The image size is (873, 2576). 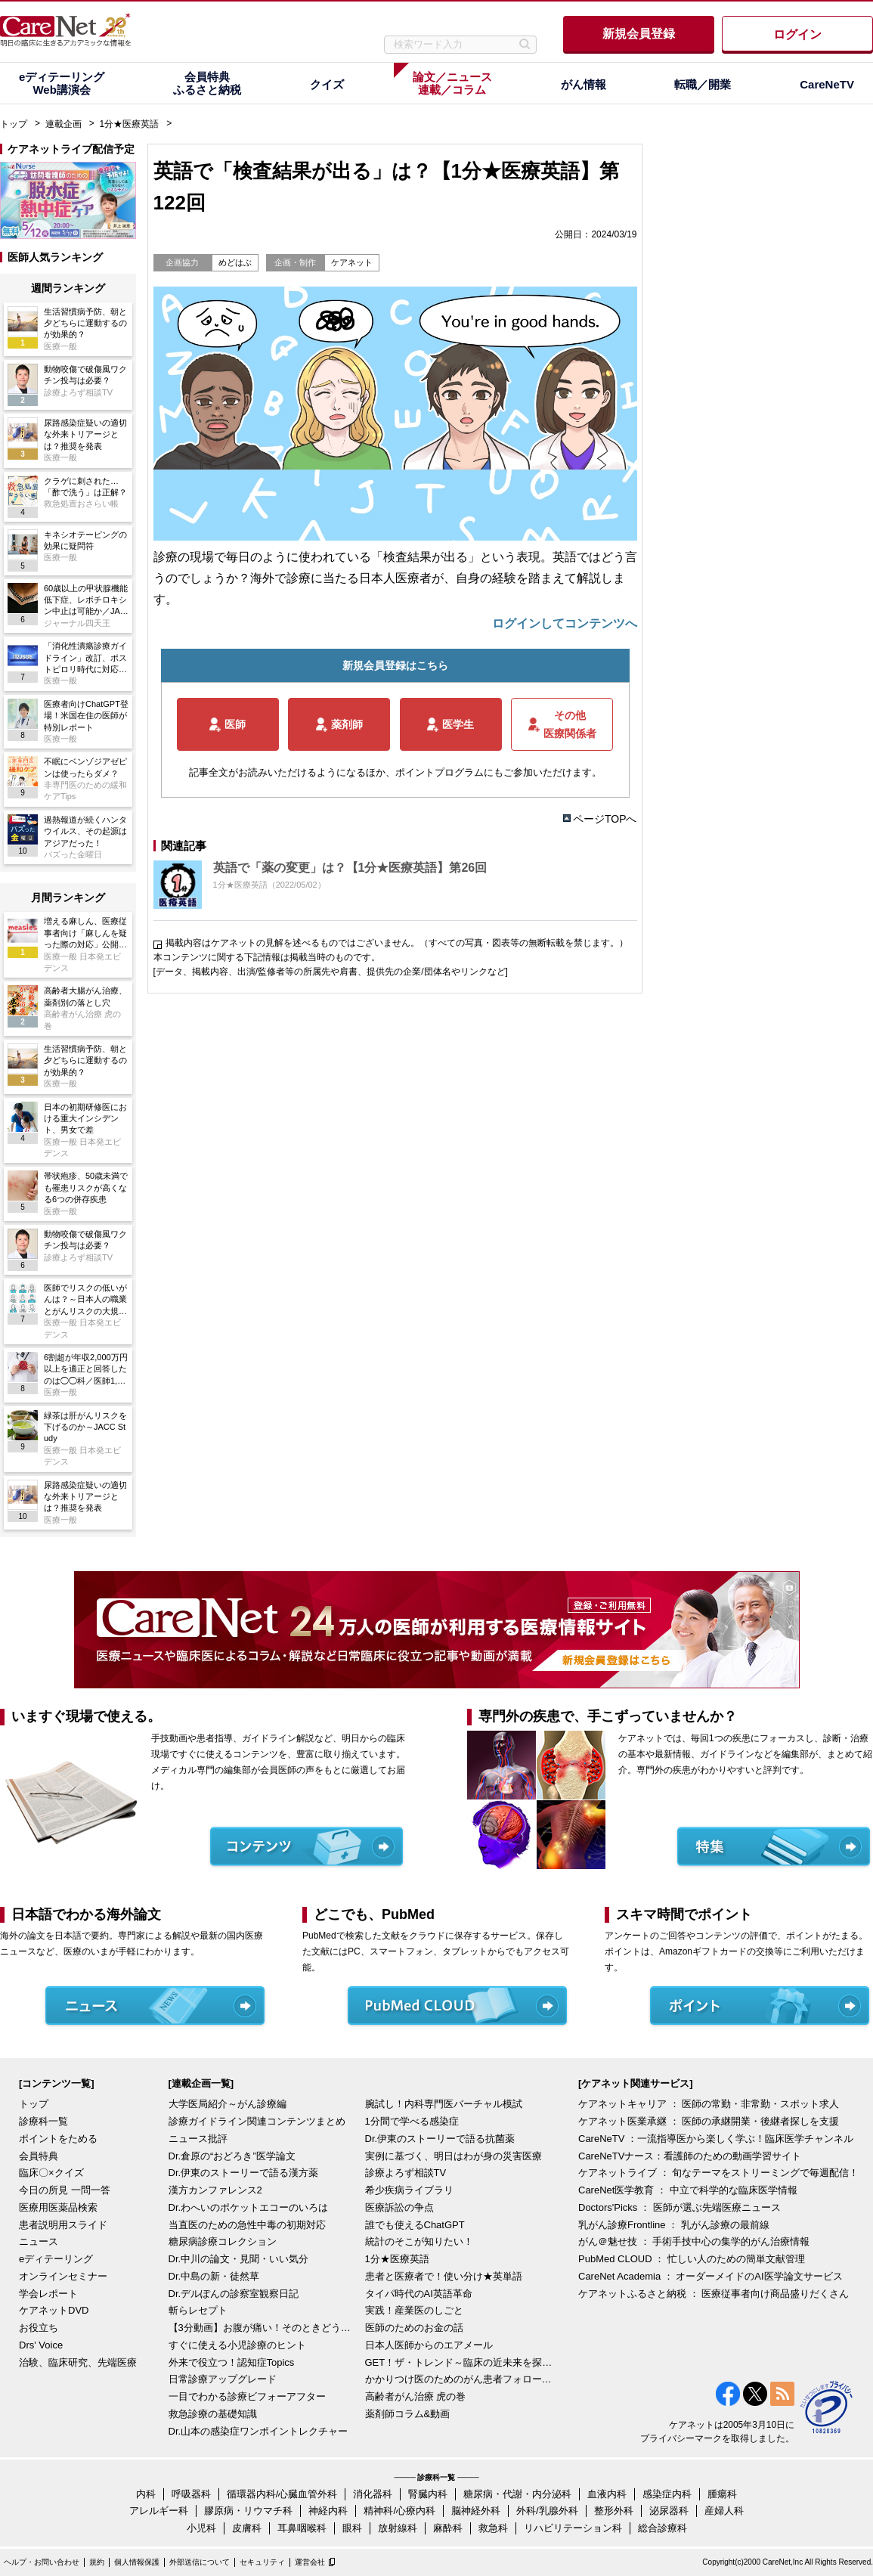 What do you see at coordinates (227, 2103) in the screenshot?
I see `大学医局紹介～がん診療編` at bounding box center [227, 2103].